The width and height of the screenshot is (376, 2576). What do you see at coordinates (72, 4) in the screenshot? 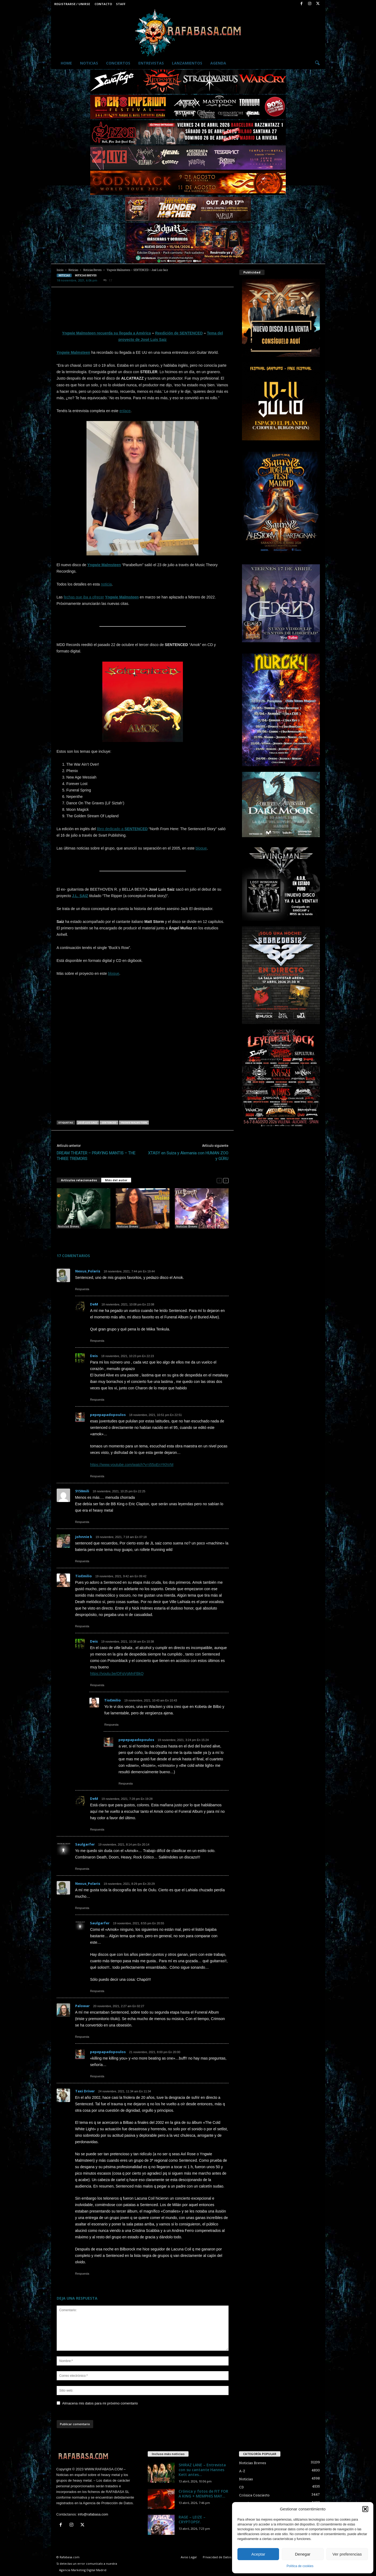
I see `Registrarse / Unirse` at bounding box center [72, 4].